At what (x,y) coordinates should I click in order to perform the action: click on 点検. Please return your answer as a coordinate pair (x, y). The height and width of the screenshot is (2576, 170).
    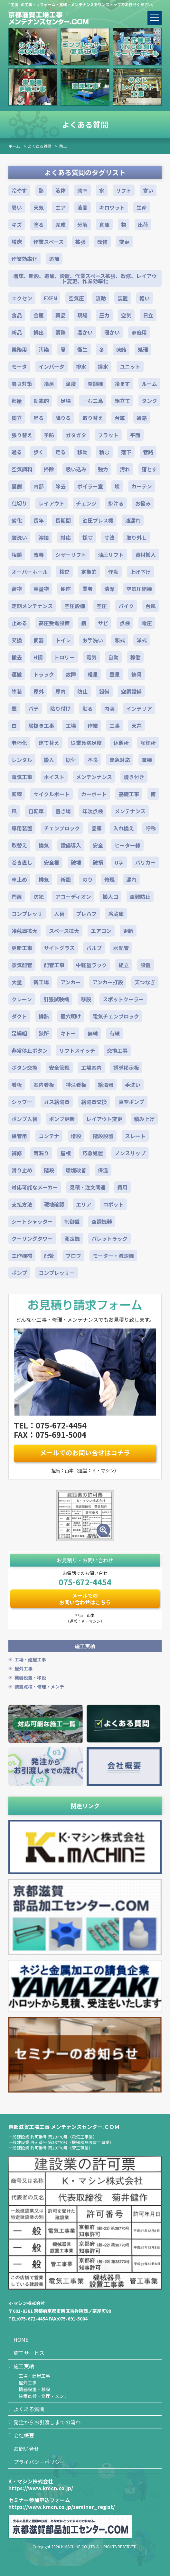
    Looking at the image, I should click on (125, 623).